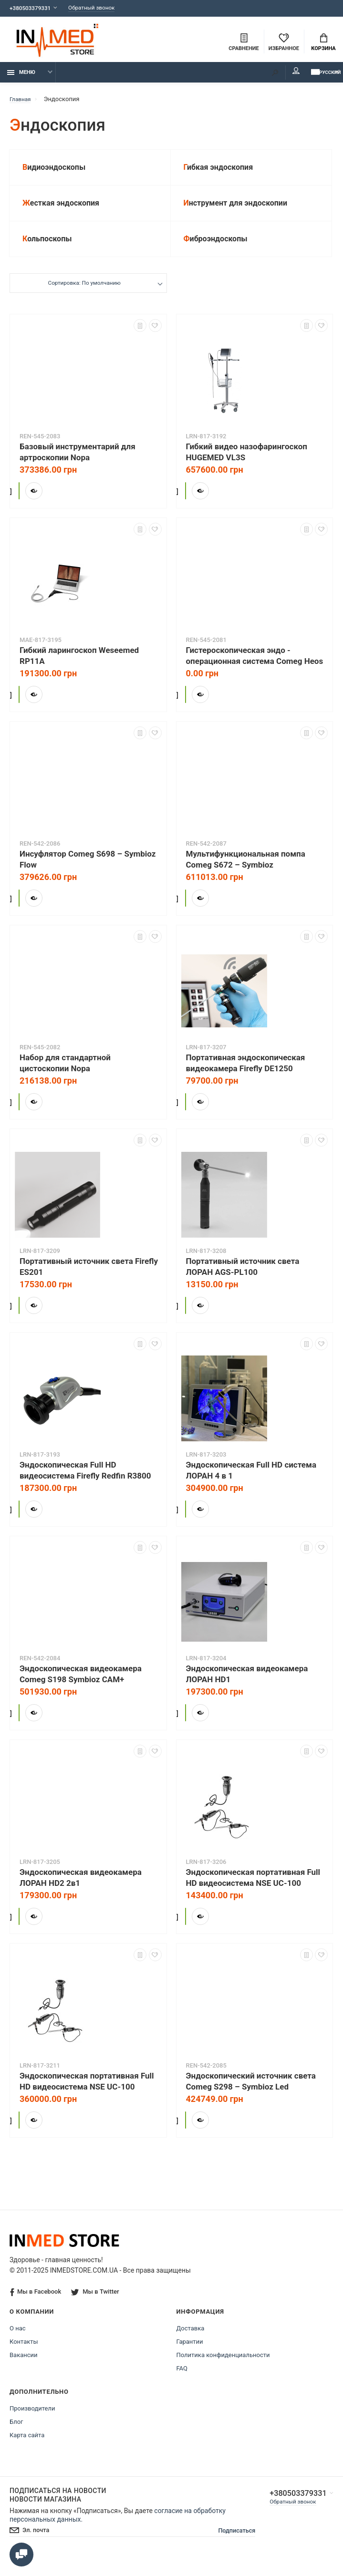 This screenshot has width=343, height=2576. I want to click on Эндоскопическая Full HD видеосистема Firefly Redfin R3800, so click(85, 1484).